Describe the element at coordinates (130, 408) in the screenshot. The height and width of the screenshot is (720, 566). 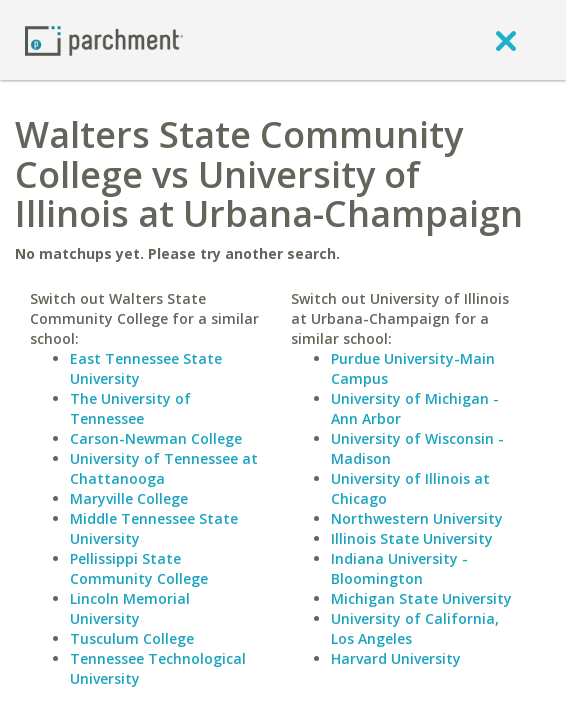
I see `The University of Tennessee` at that location.